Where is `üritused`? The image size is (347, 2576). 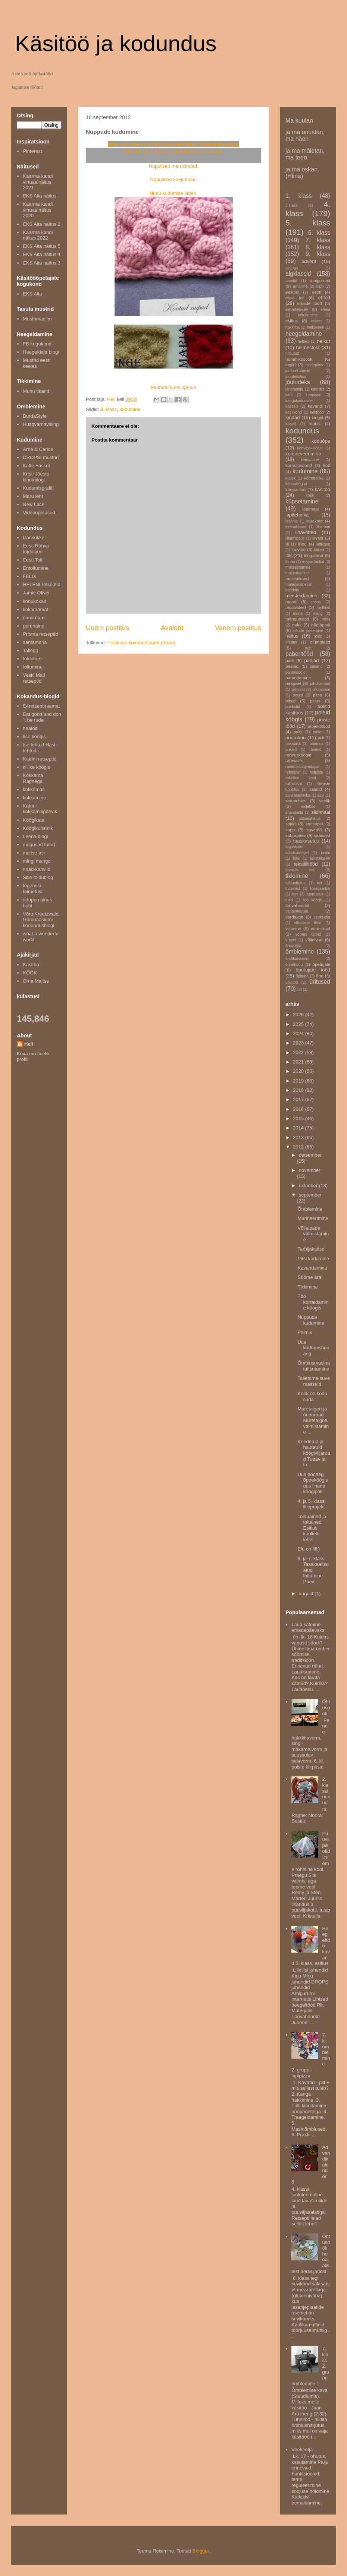
üritused is located at coordinates (320, 982).